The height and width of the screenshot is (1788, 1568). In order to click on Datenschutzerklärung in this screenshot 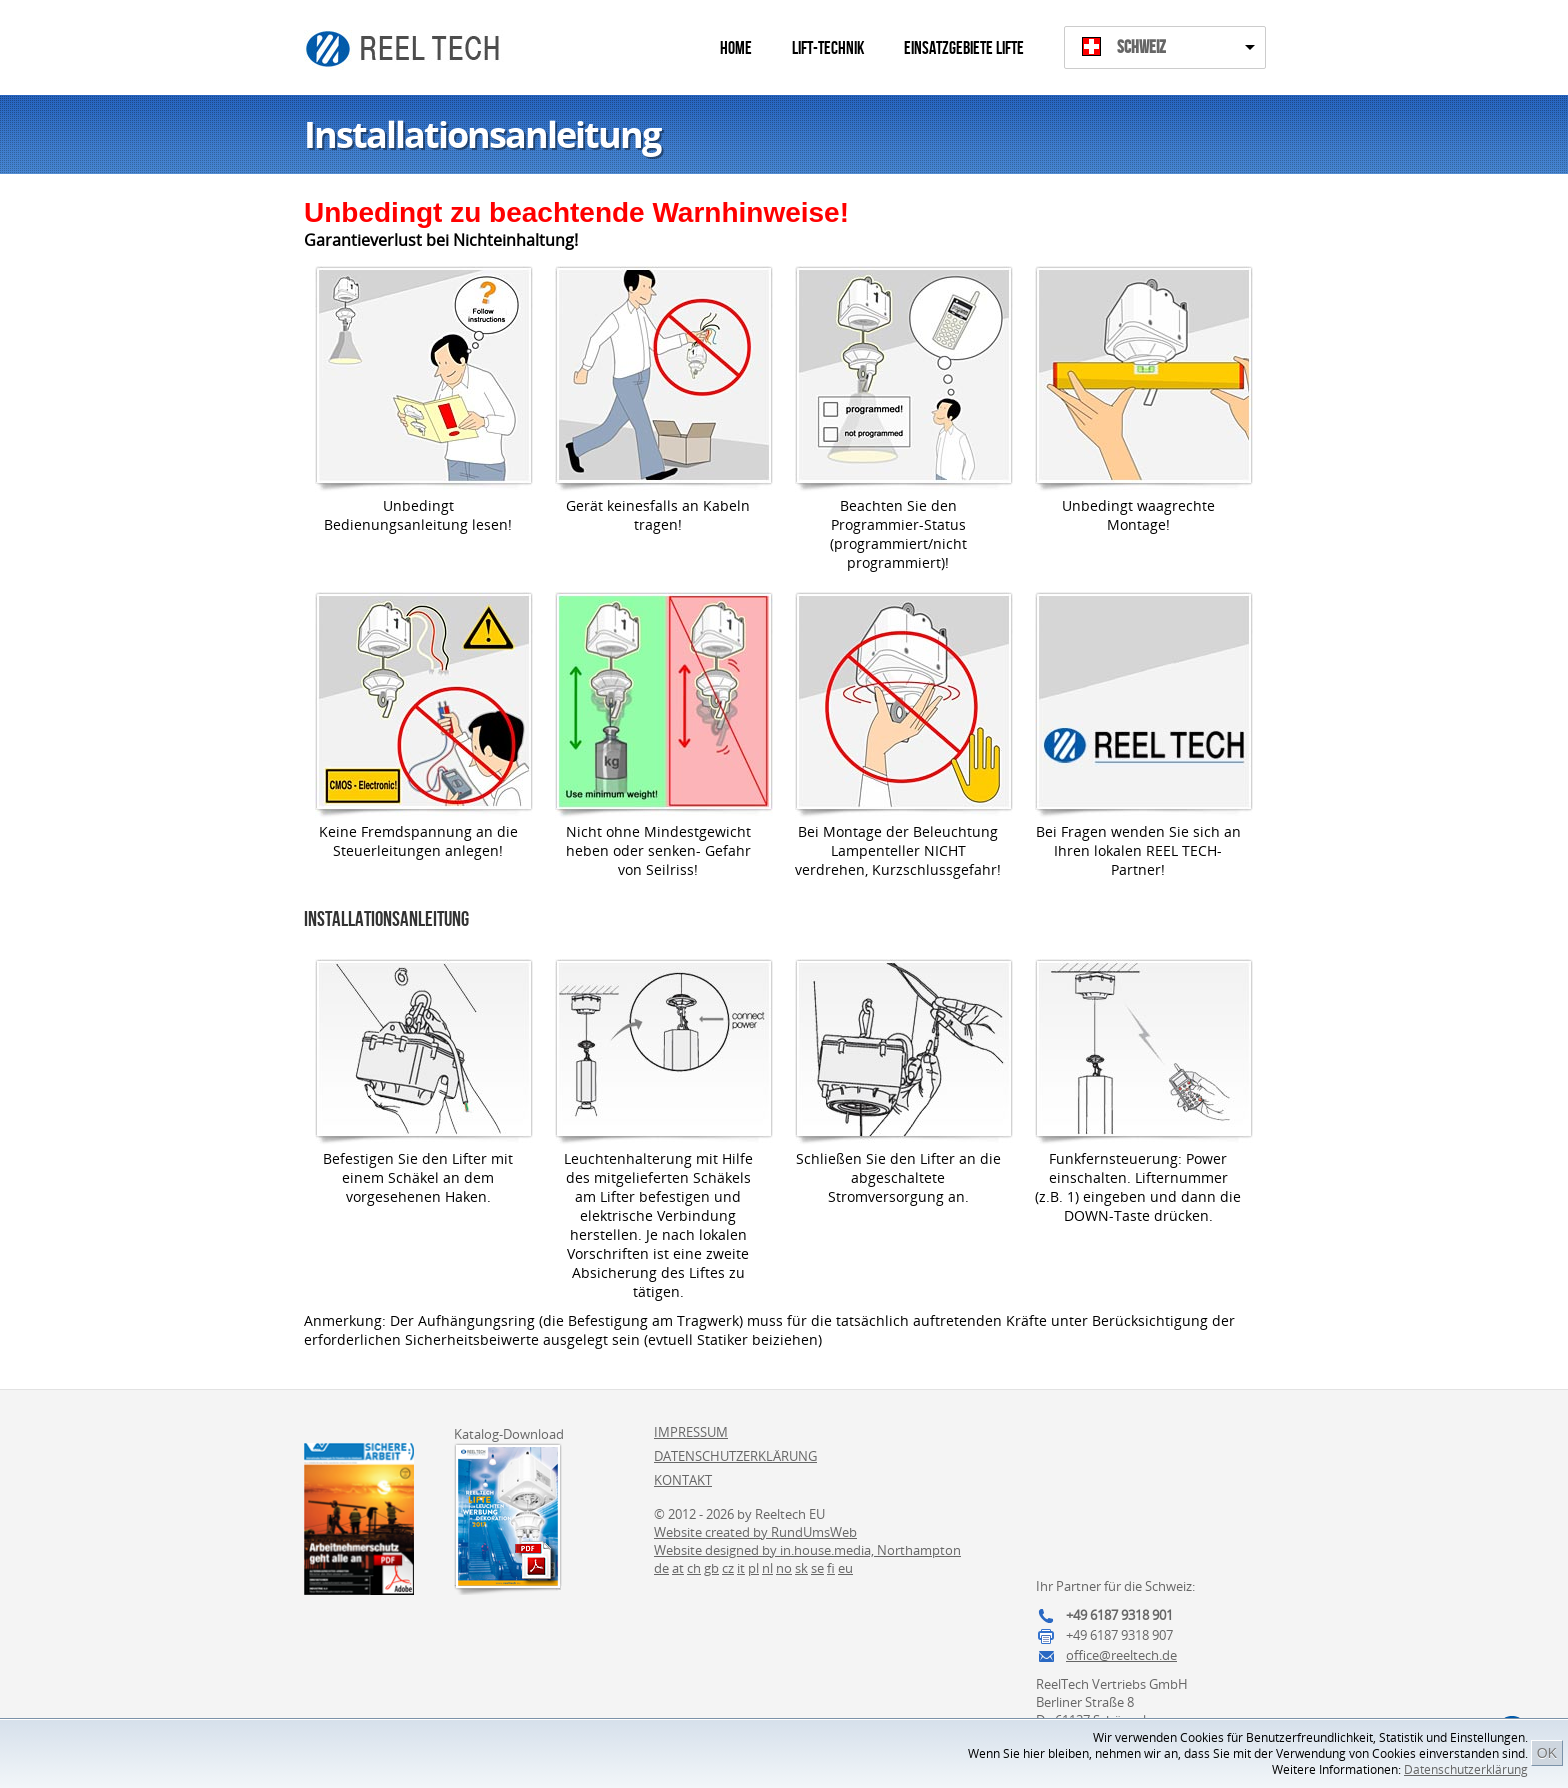, I will do `click(1466, 1769)`.